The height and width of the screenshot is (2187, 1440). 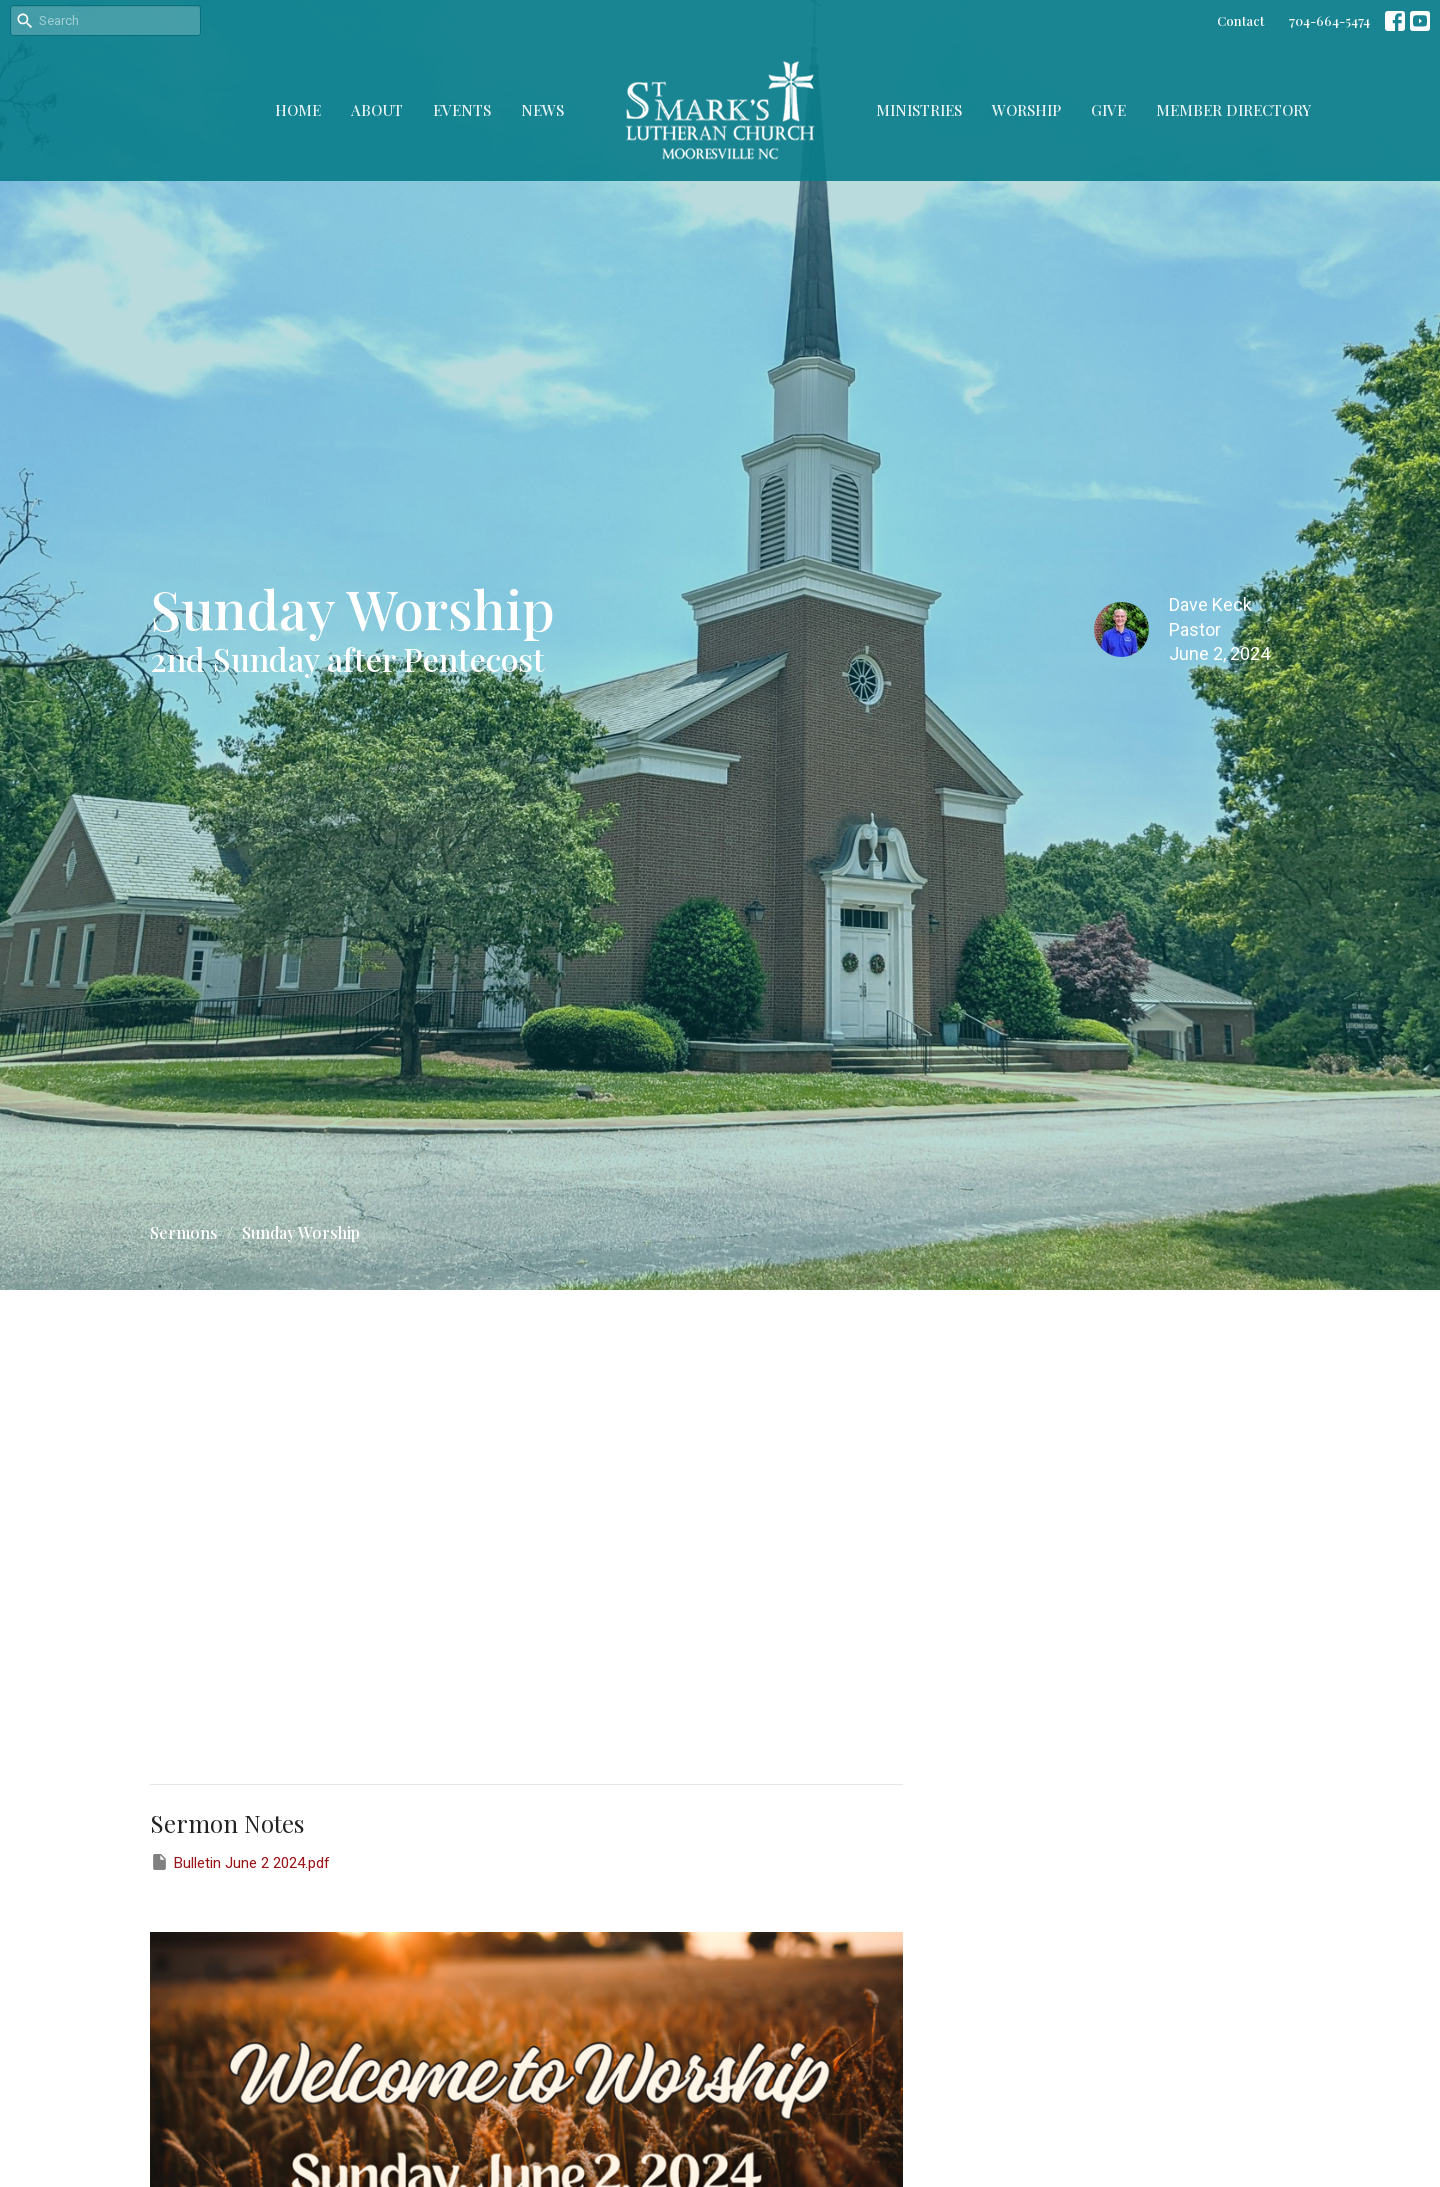 What do you see at coordinates (1026, 110) in the screenshot?
I see `Worship` at bounding box center [1026, 110].